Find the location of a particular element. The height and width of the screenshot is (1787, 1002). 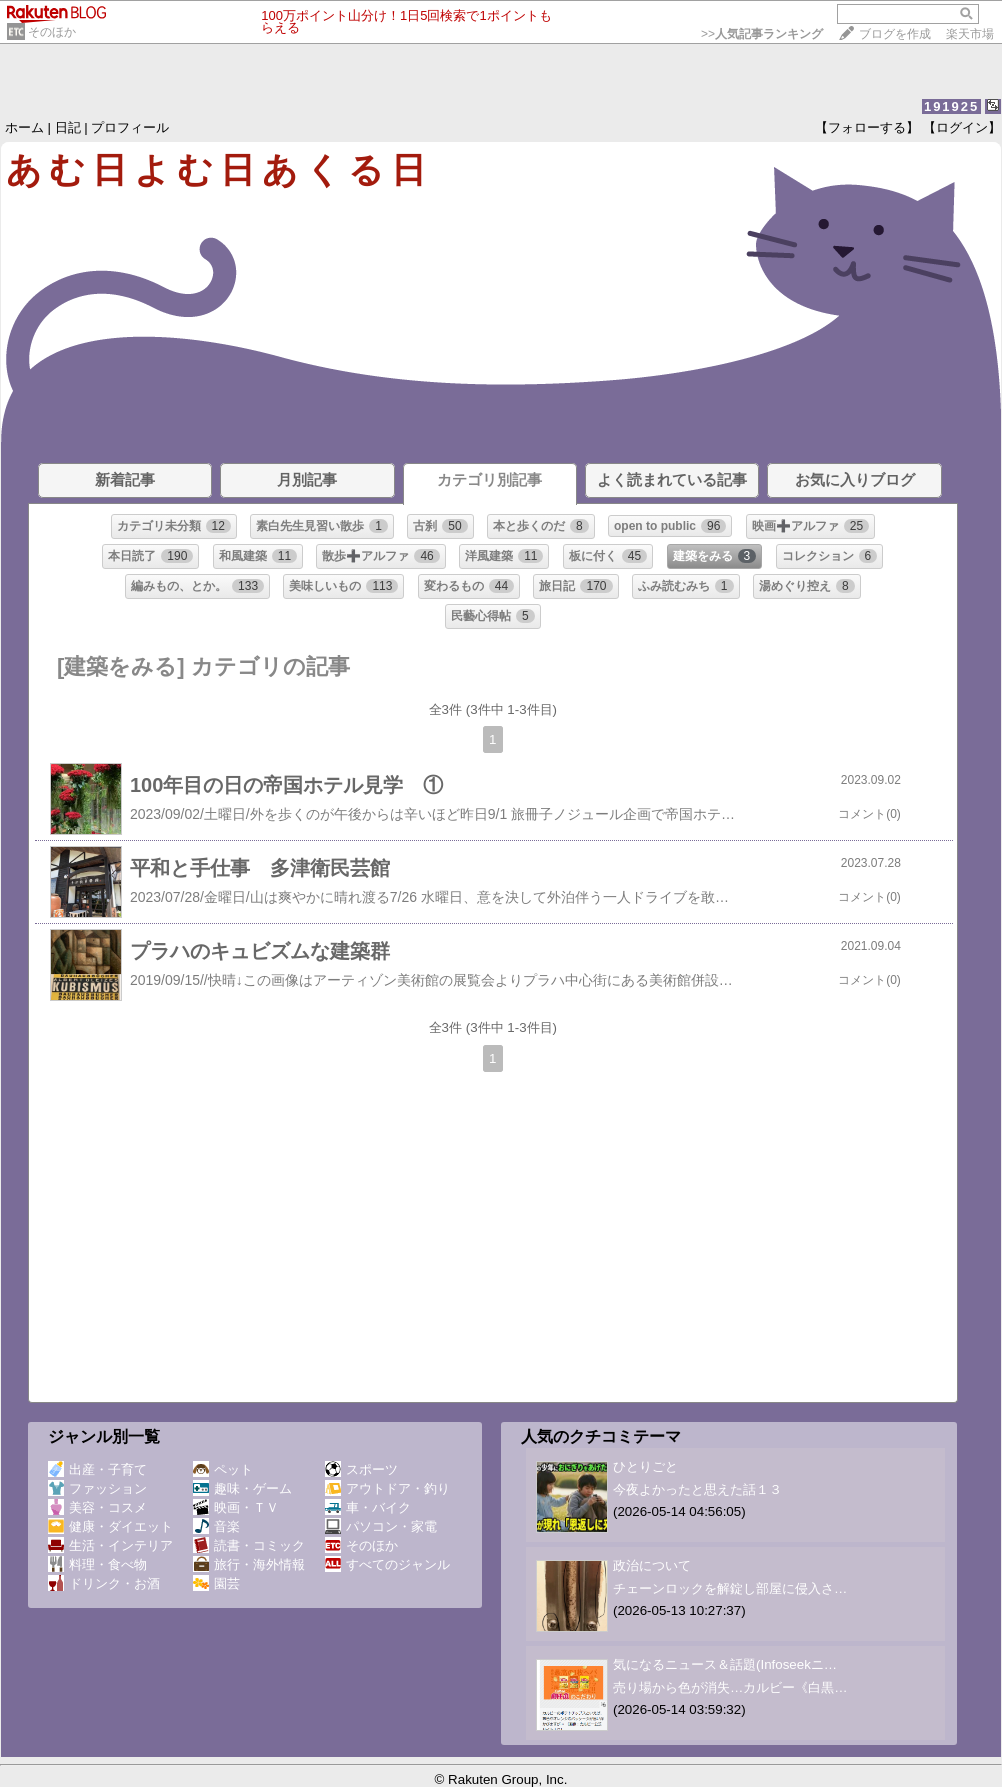

チェーンロックを解錠し部屋に侵入さ… is located at coordinates (730, 1588).